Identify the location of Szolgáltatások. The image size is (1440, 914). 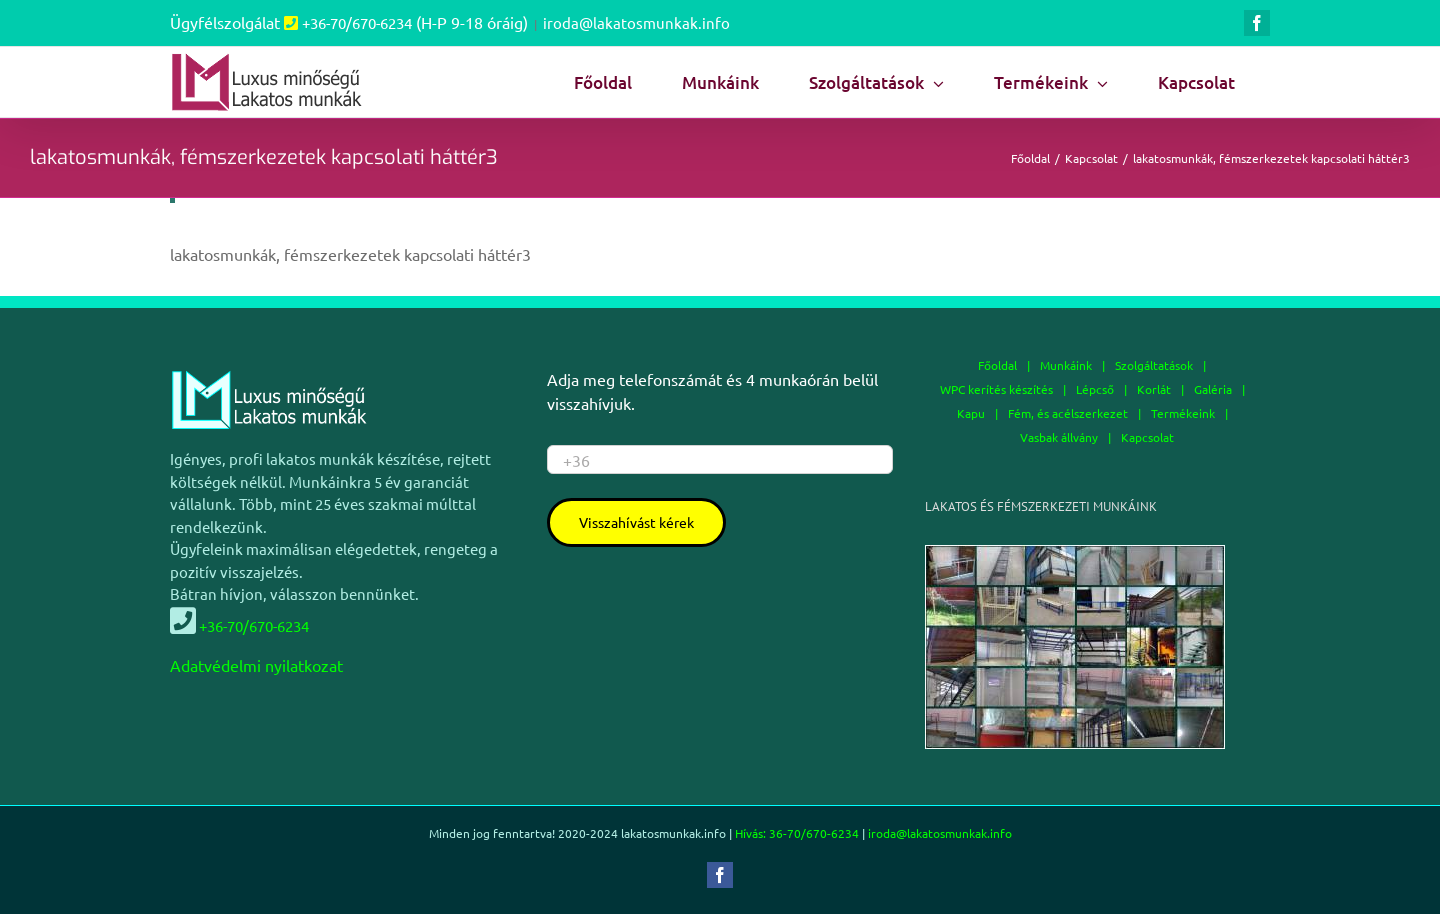
(1154, 365).